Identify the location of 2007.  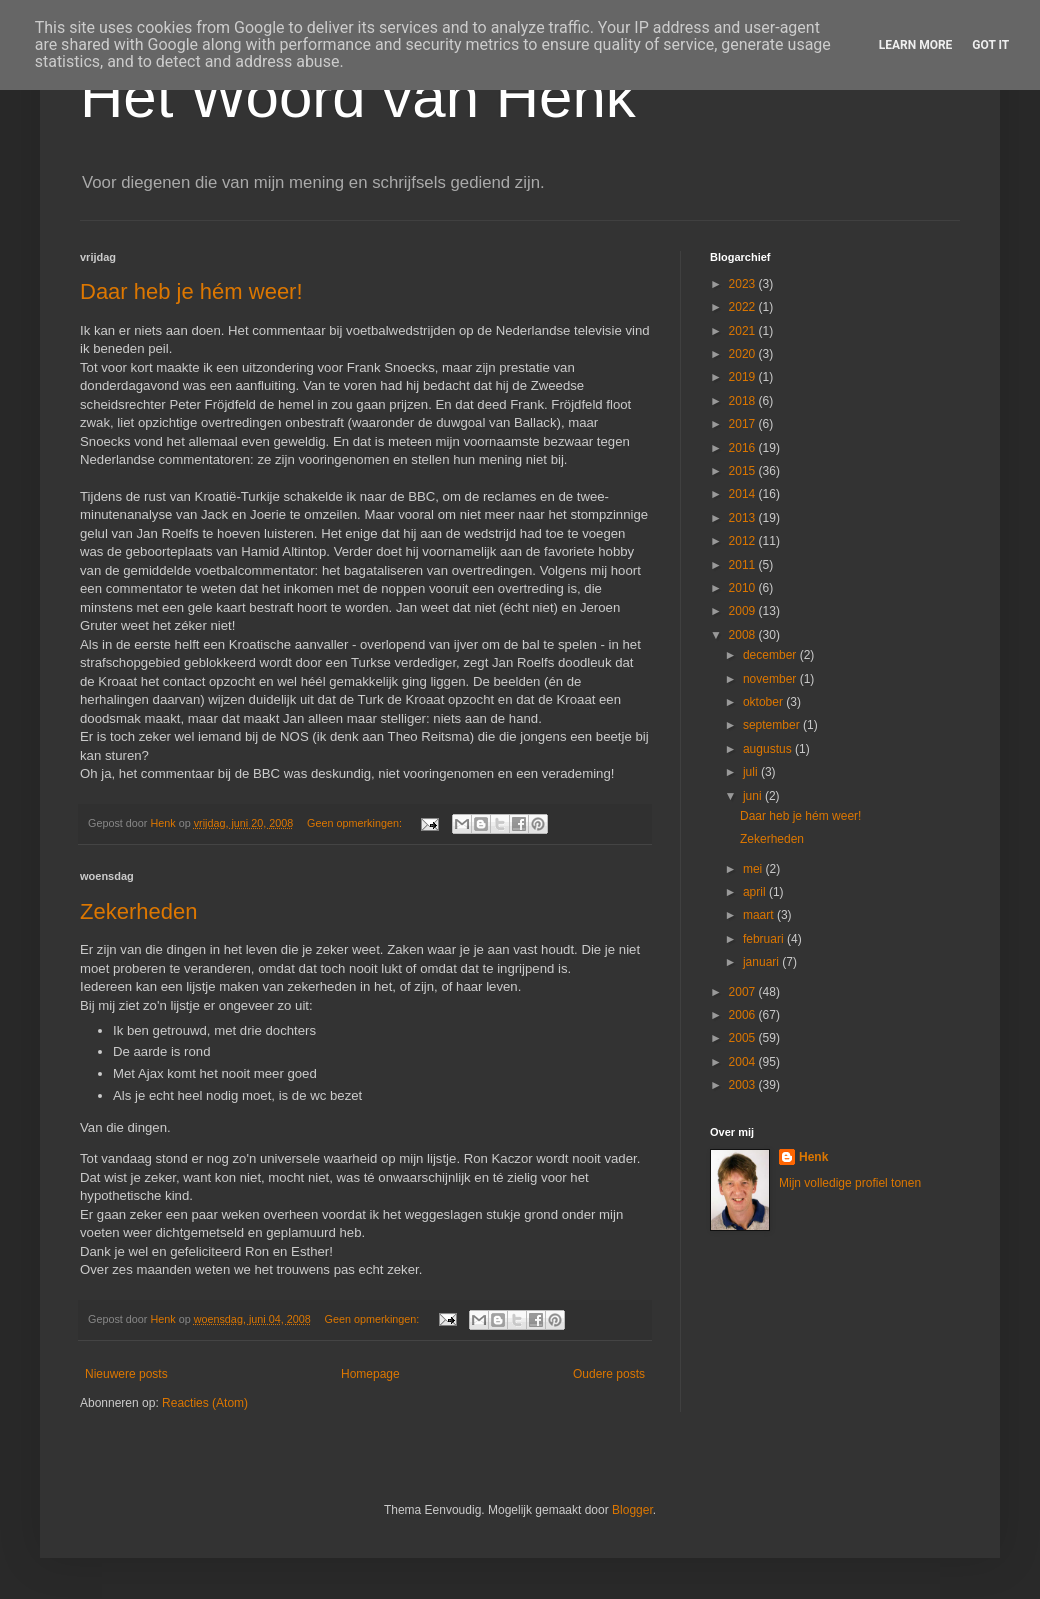
(744, 992).